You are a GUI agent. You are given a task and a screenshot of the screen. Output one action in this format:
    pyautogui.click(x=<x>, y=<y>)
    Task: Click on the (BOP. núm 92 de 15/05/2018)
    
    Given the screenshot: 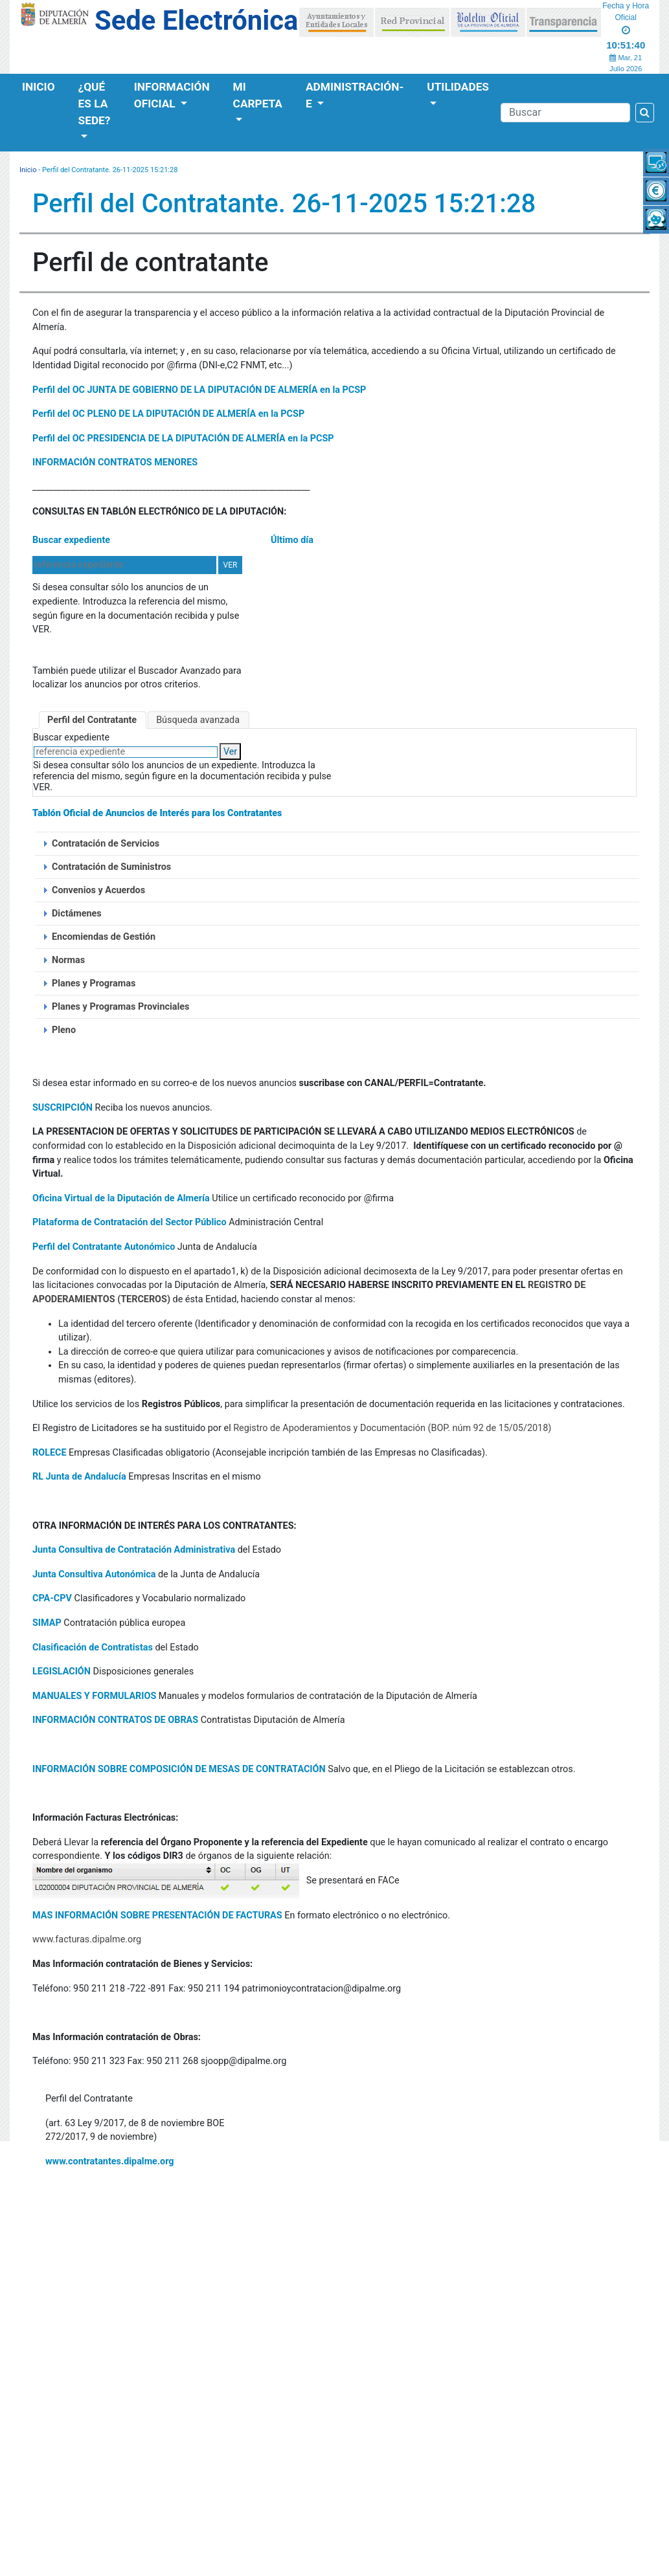 What is the action you would take?
    pyautogui.click(x=490, y=1428)
    